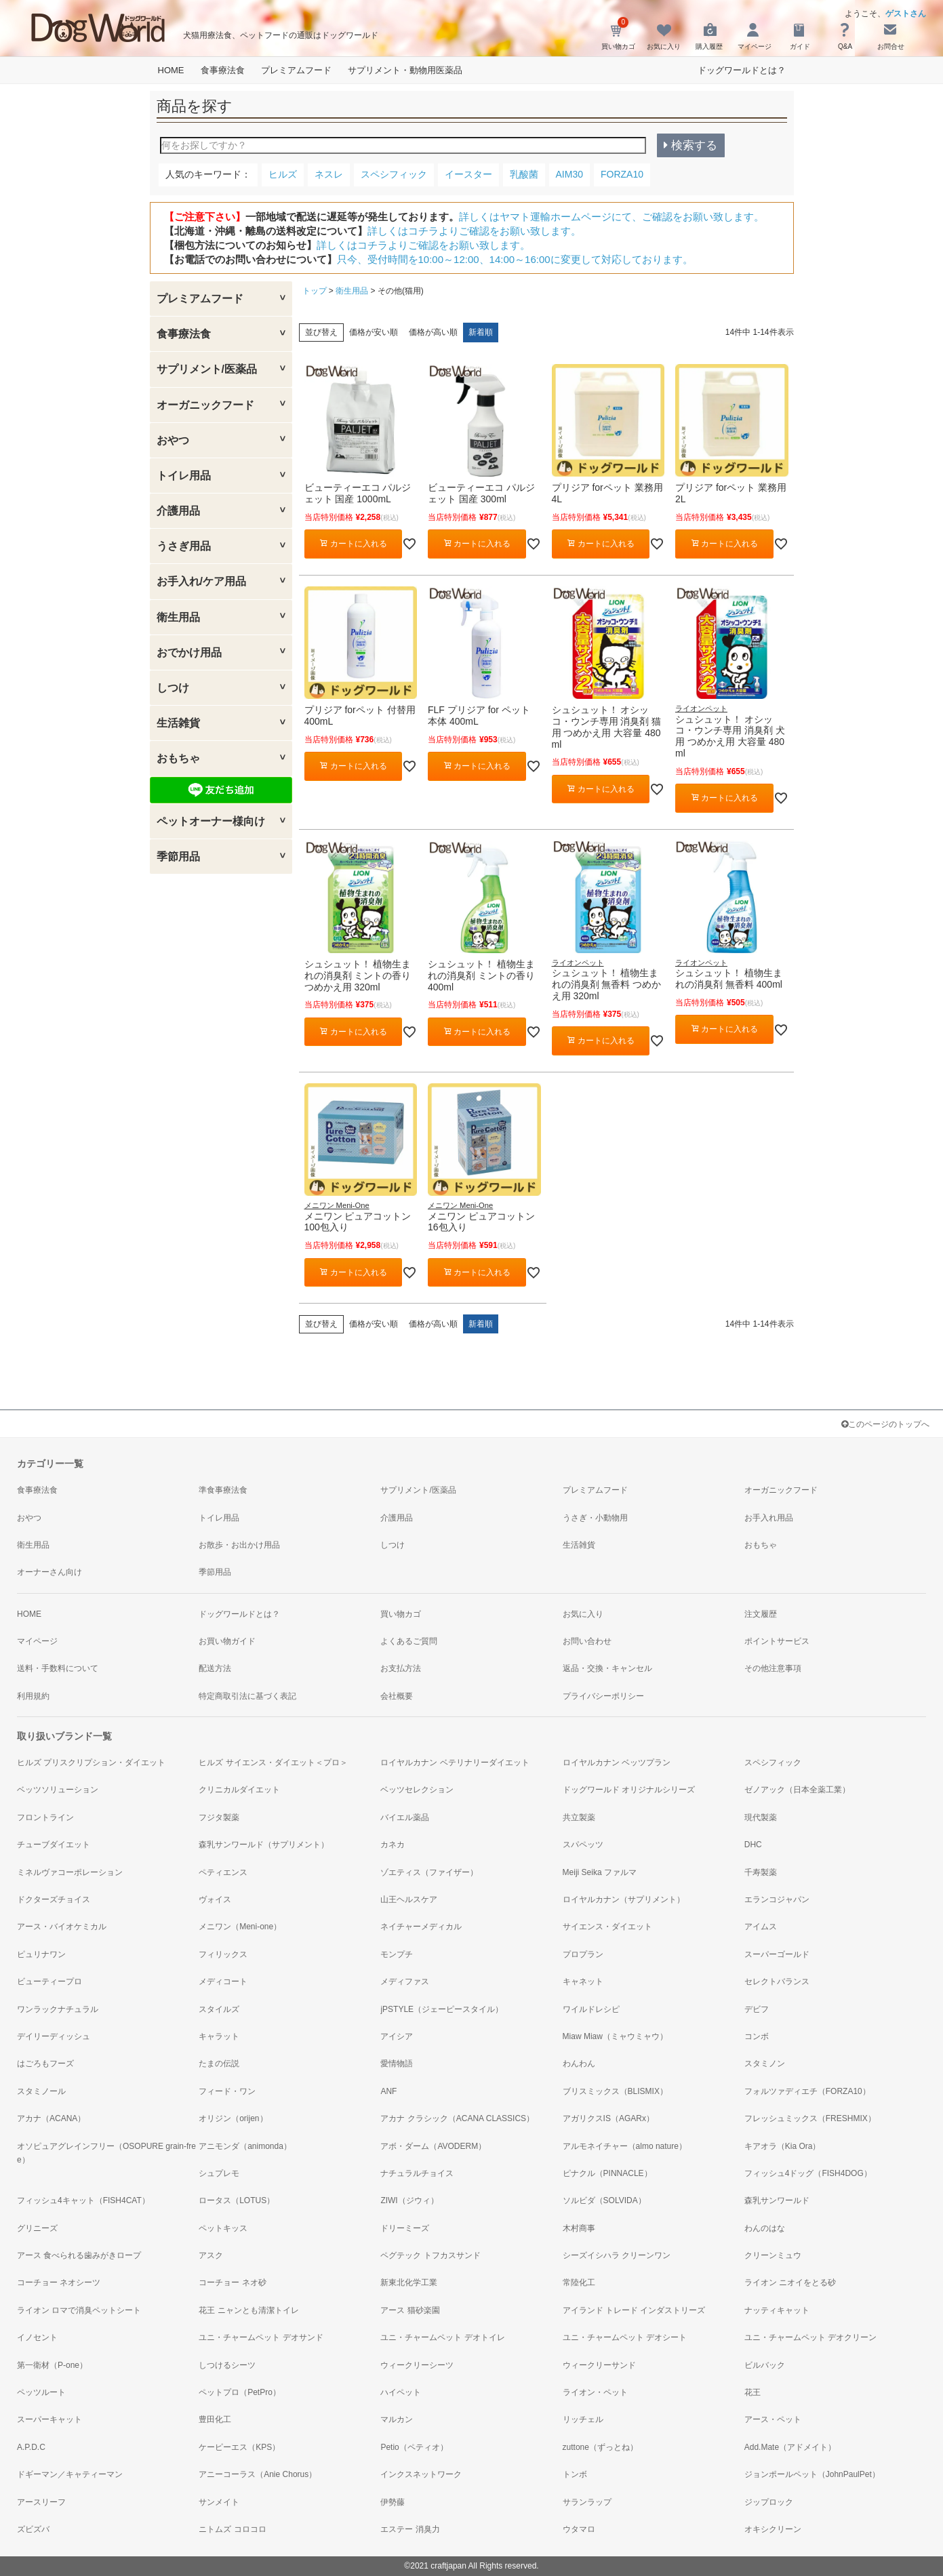  Describe the element at coordinates (408, 1899) in the screenshot. I see `山王ヘルスケア` at that location.